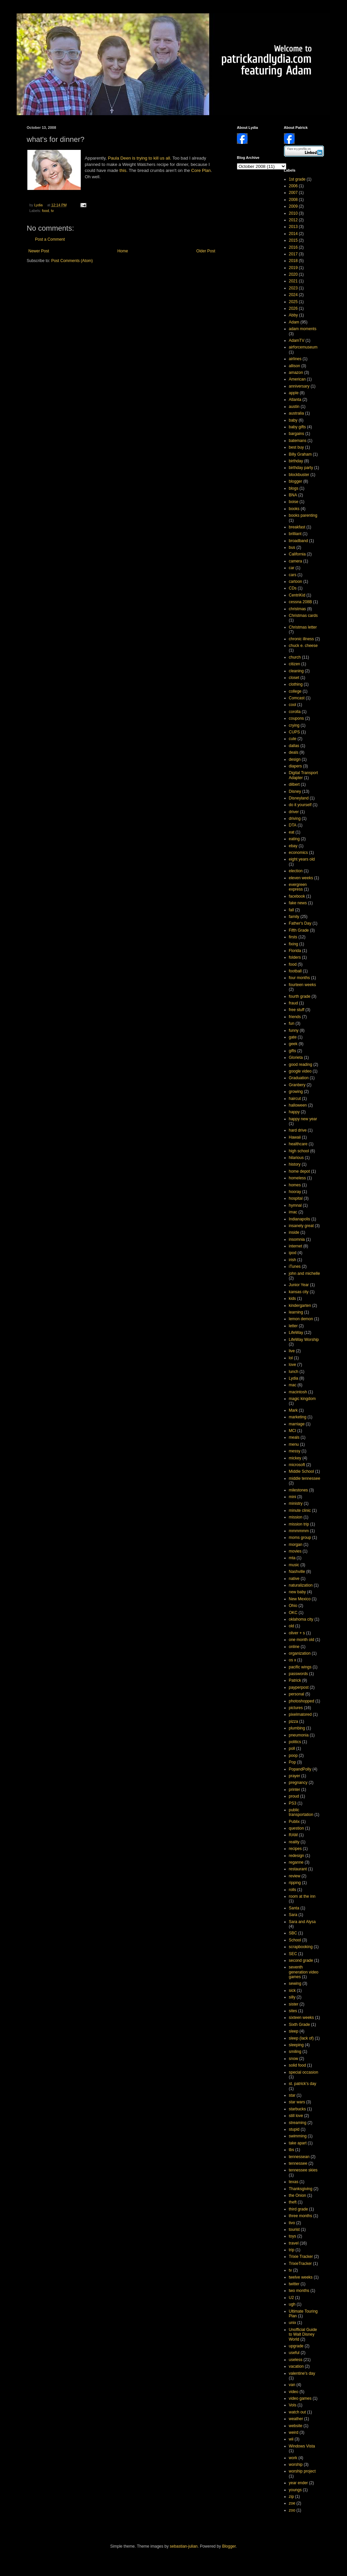 The image size is (347, 2576). What do you see at coordinates (299, 1078) in the screenshot?
I see `Graduation` at bounding box center [299, 1078].